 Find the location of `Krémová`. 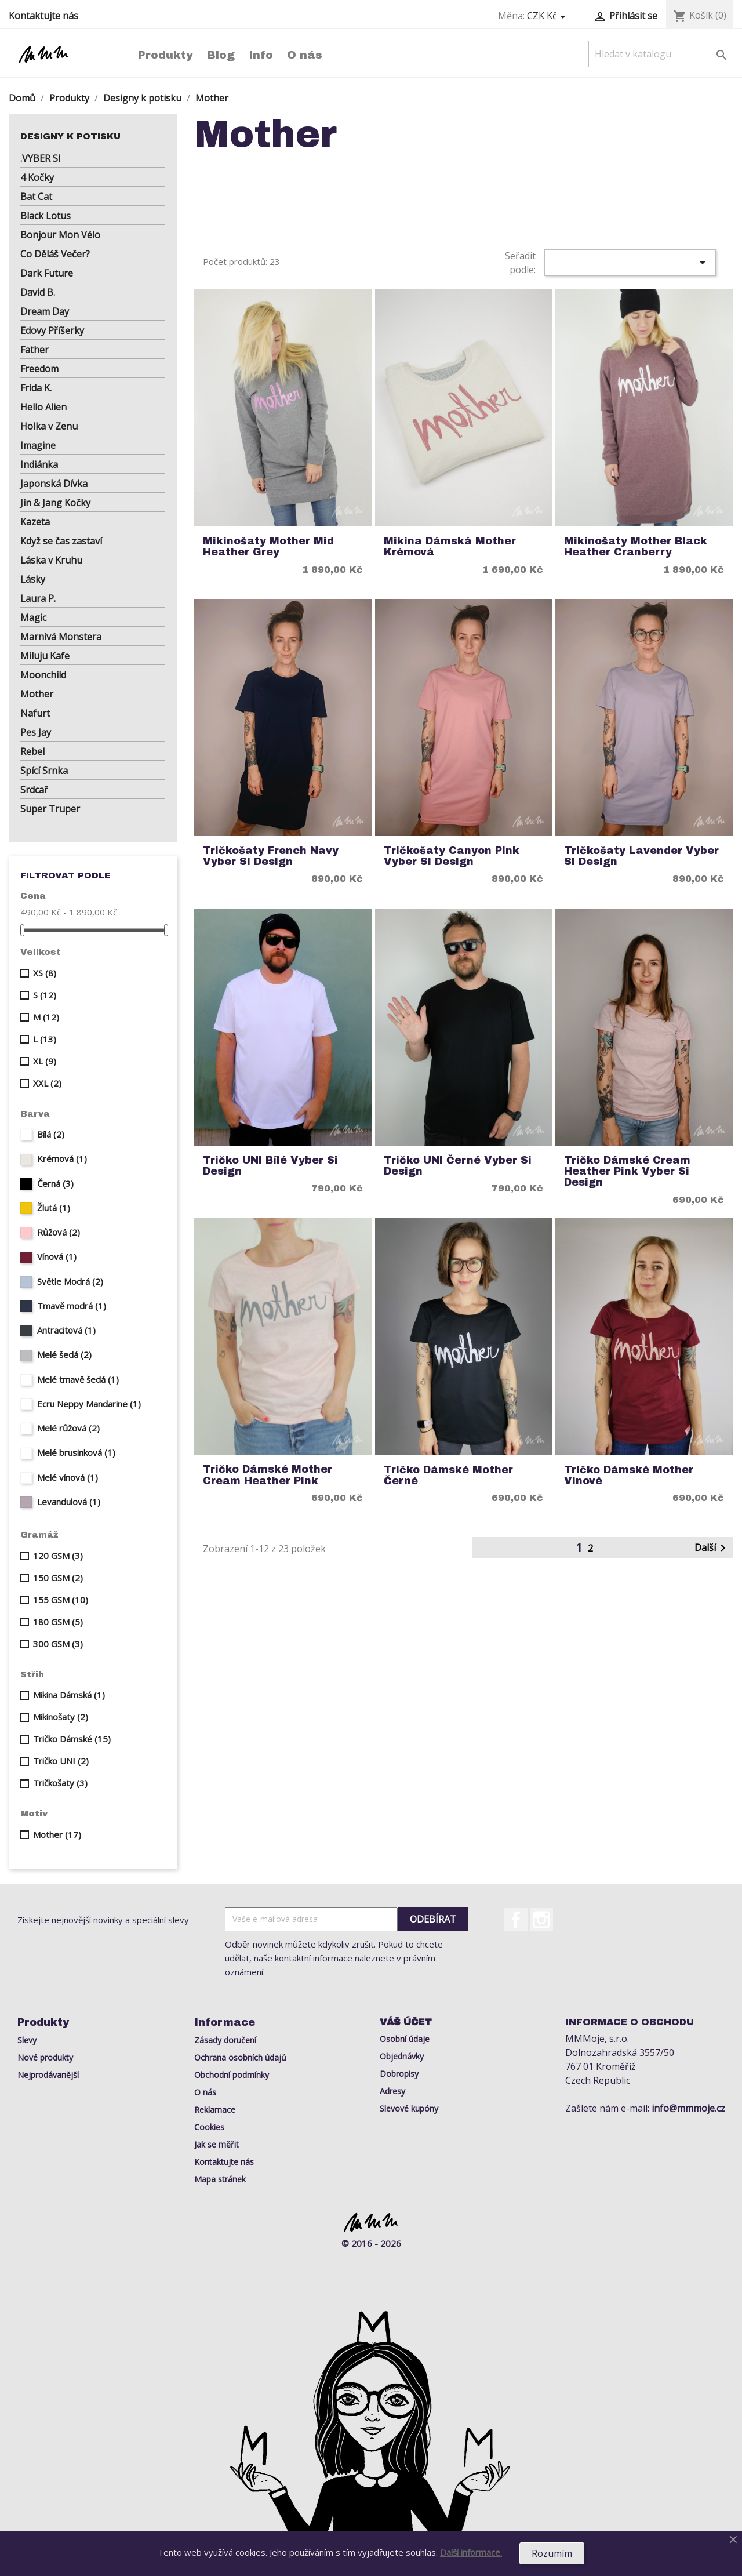

Krémová is located at coordinates (62, 1158).